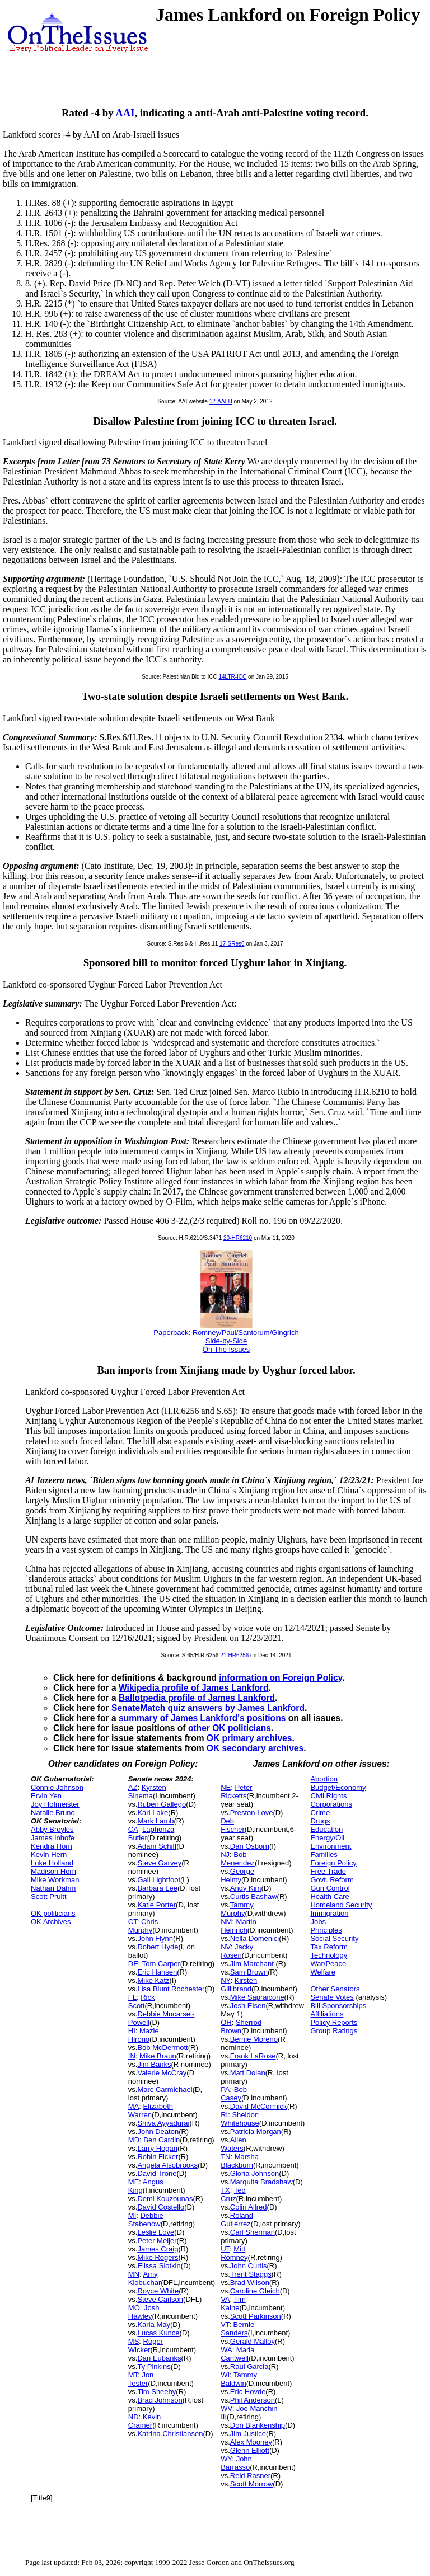 The height and width of the screenshot is (2576, 430). What do you see at coordinates (133, 2274) in the screenshot?
I see `MN` at bounding box center [133, 2274].